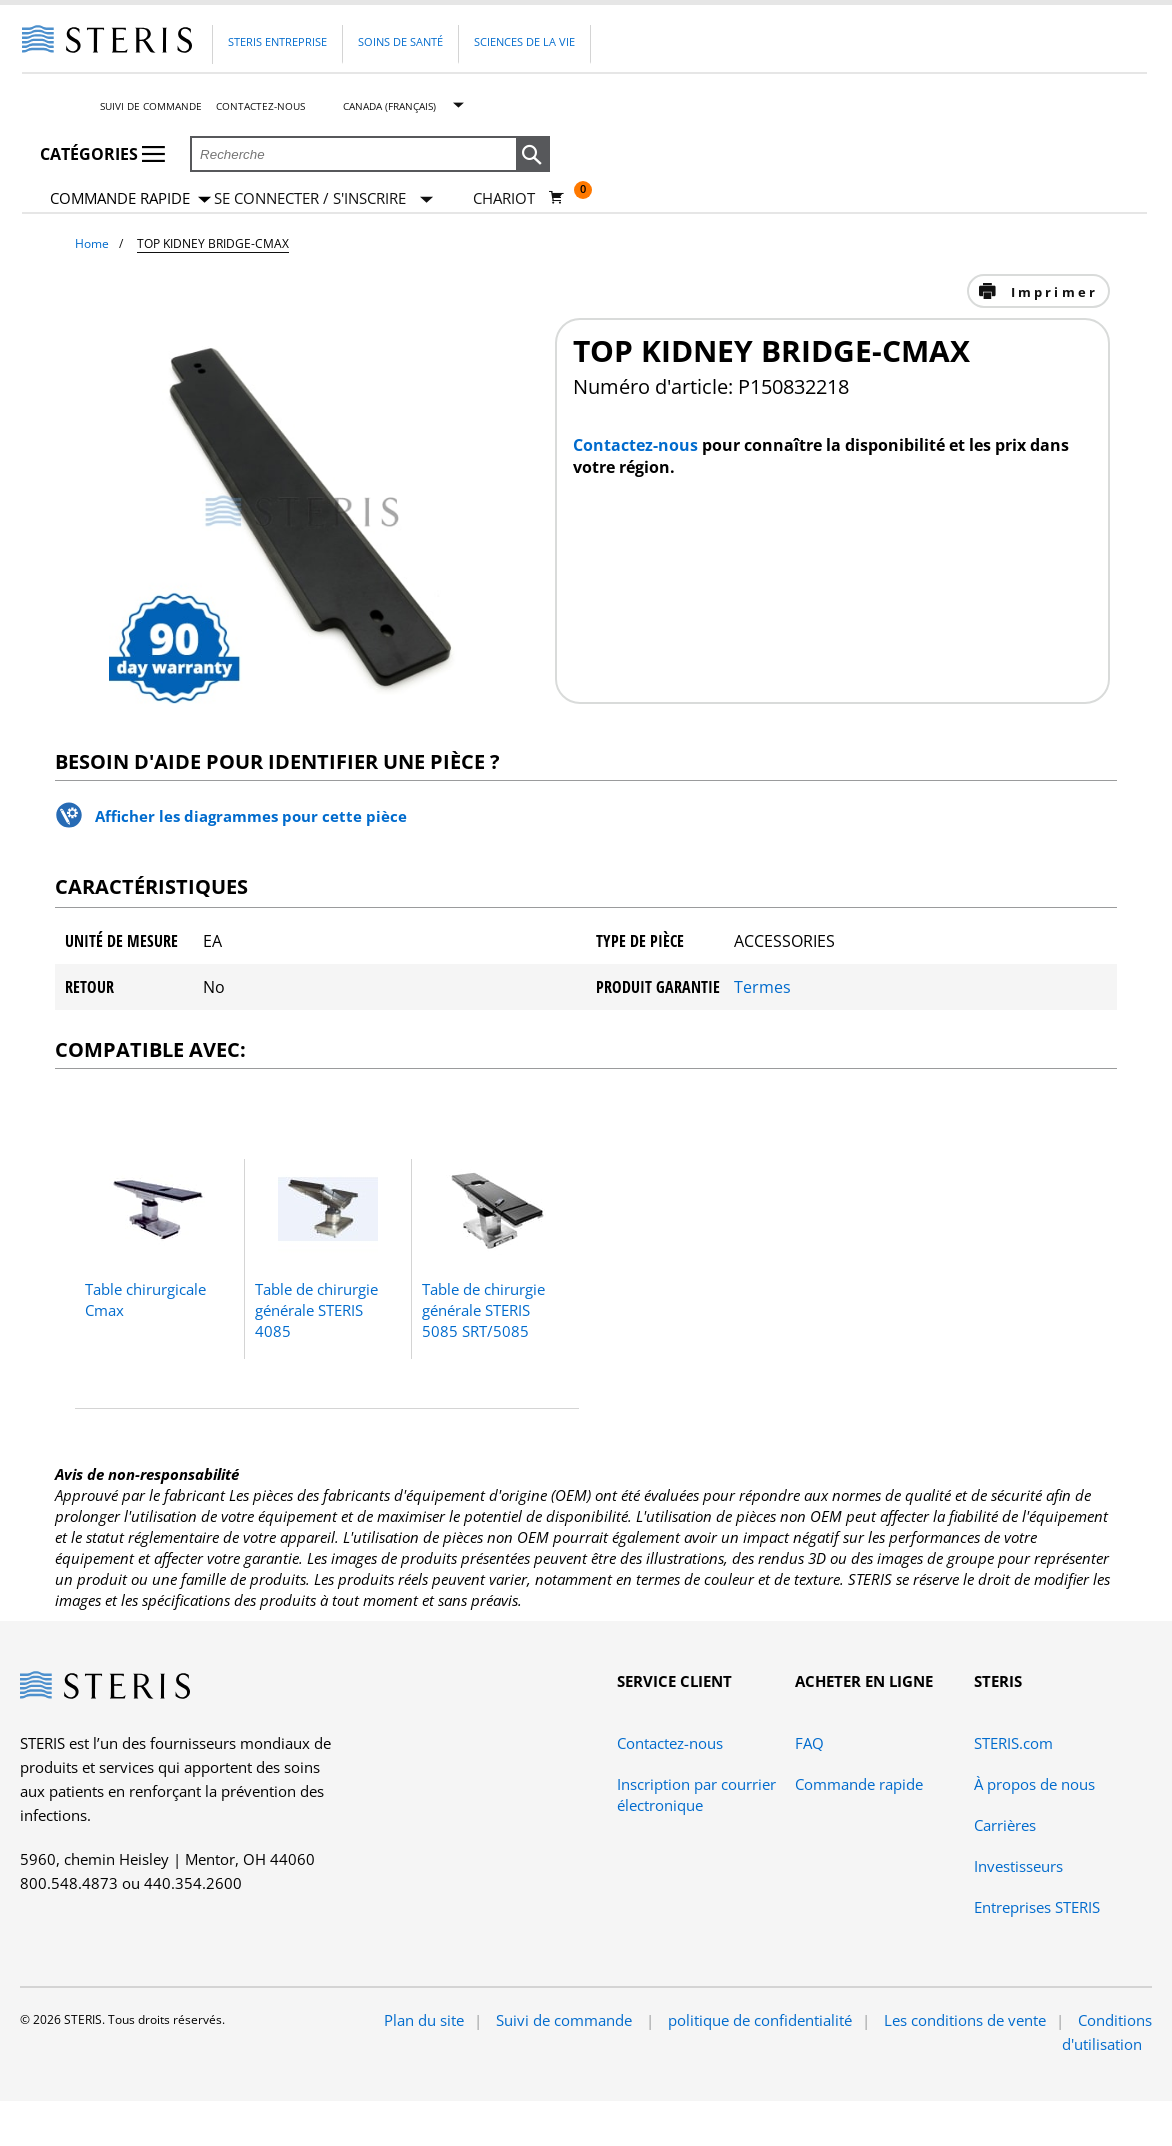 This screenshot has width=1172, height=2146. I want to click on Carrières, so click(1005, 1825).